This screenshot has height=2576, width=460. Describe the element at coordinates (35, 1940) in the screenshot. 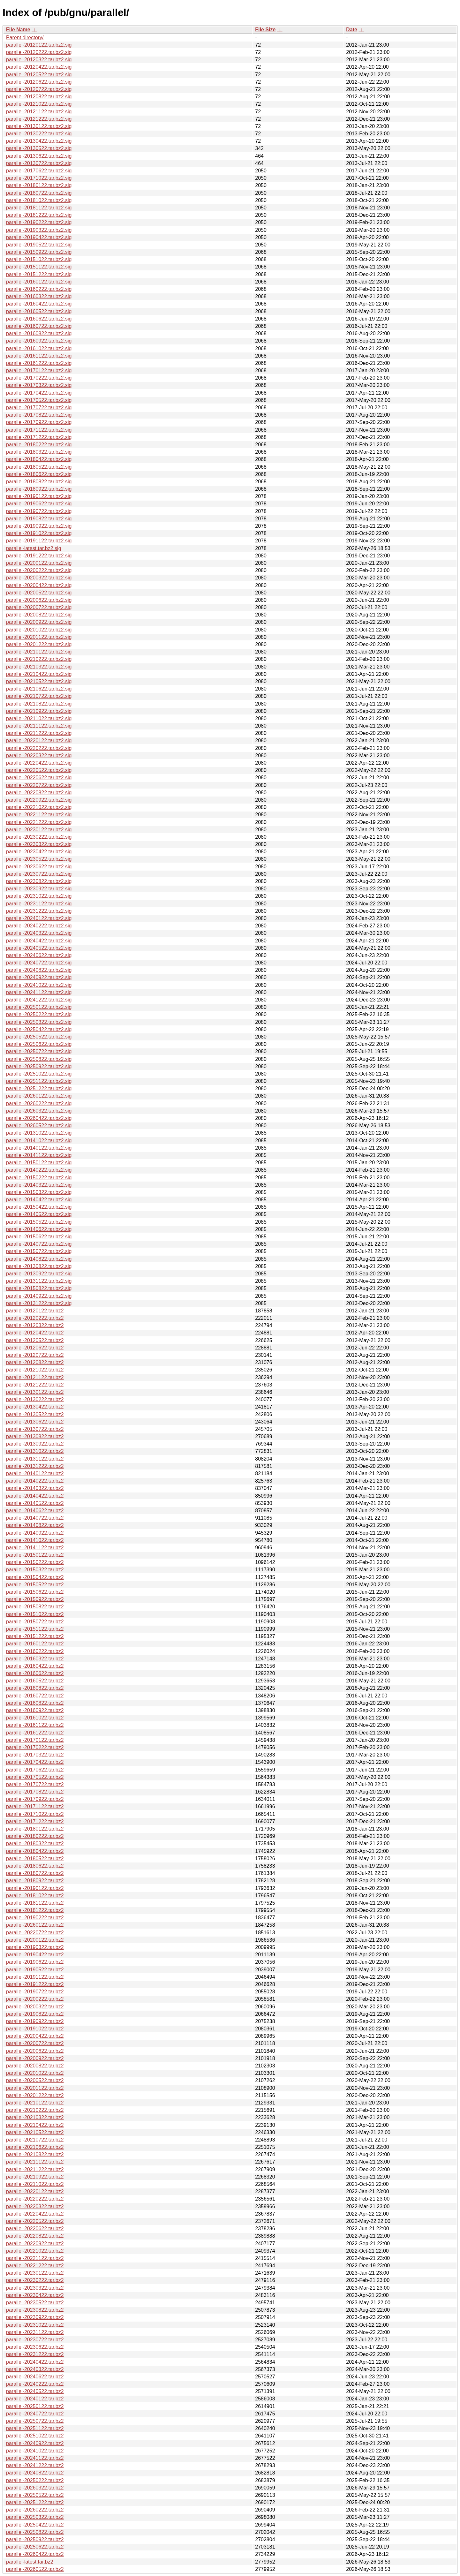

I see `parallel-20200122.tar.bz2` at that location.